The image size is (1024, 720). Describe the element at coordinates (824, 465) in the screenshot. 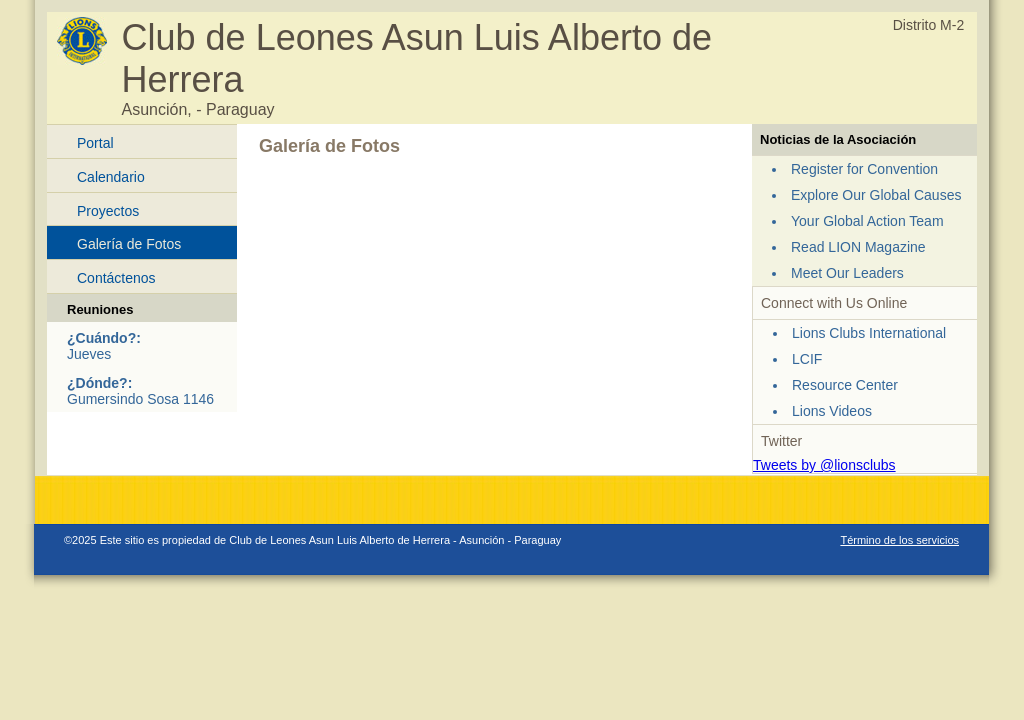

I see `Tweets by @lionsclubs` at that location.